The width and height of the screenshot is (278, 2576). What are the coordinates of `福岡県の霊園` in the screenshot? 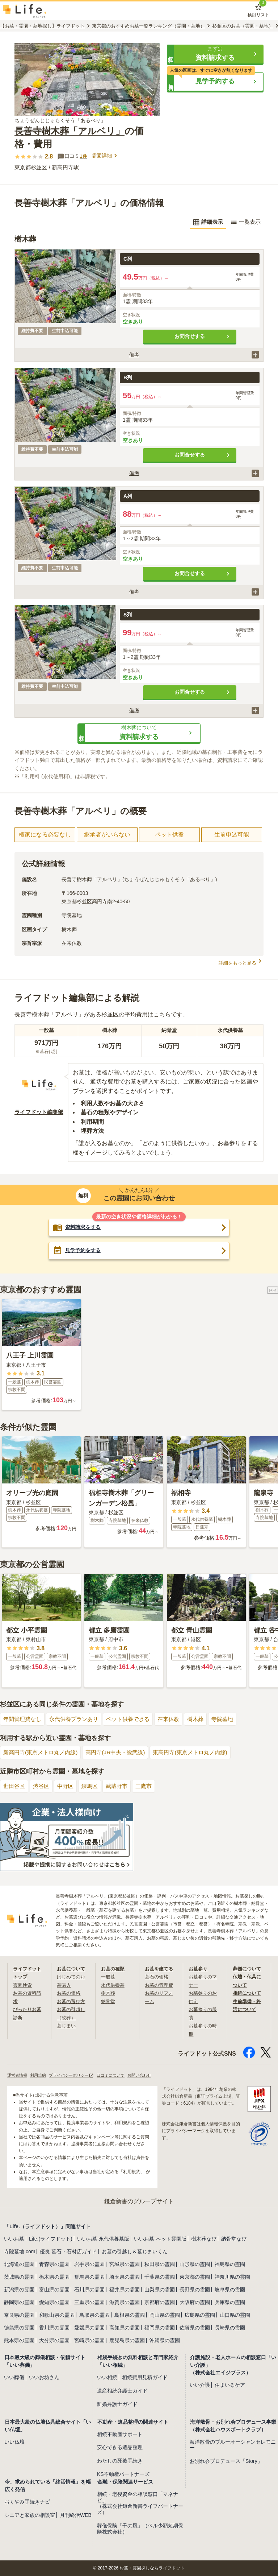 It's located at (159, 2327).